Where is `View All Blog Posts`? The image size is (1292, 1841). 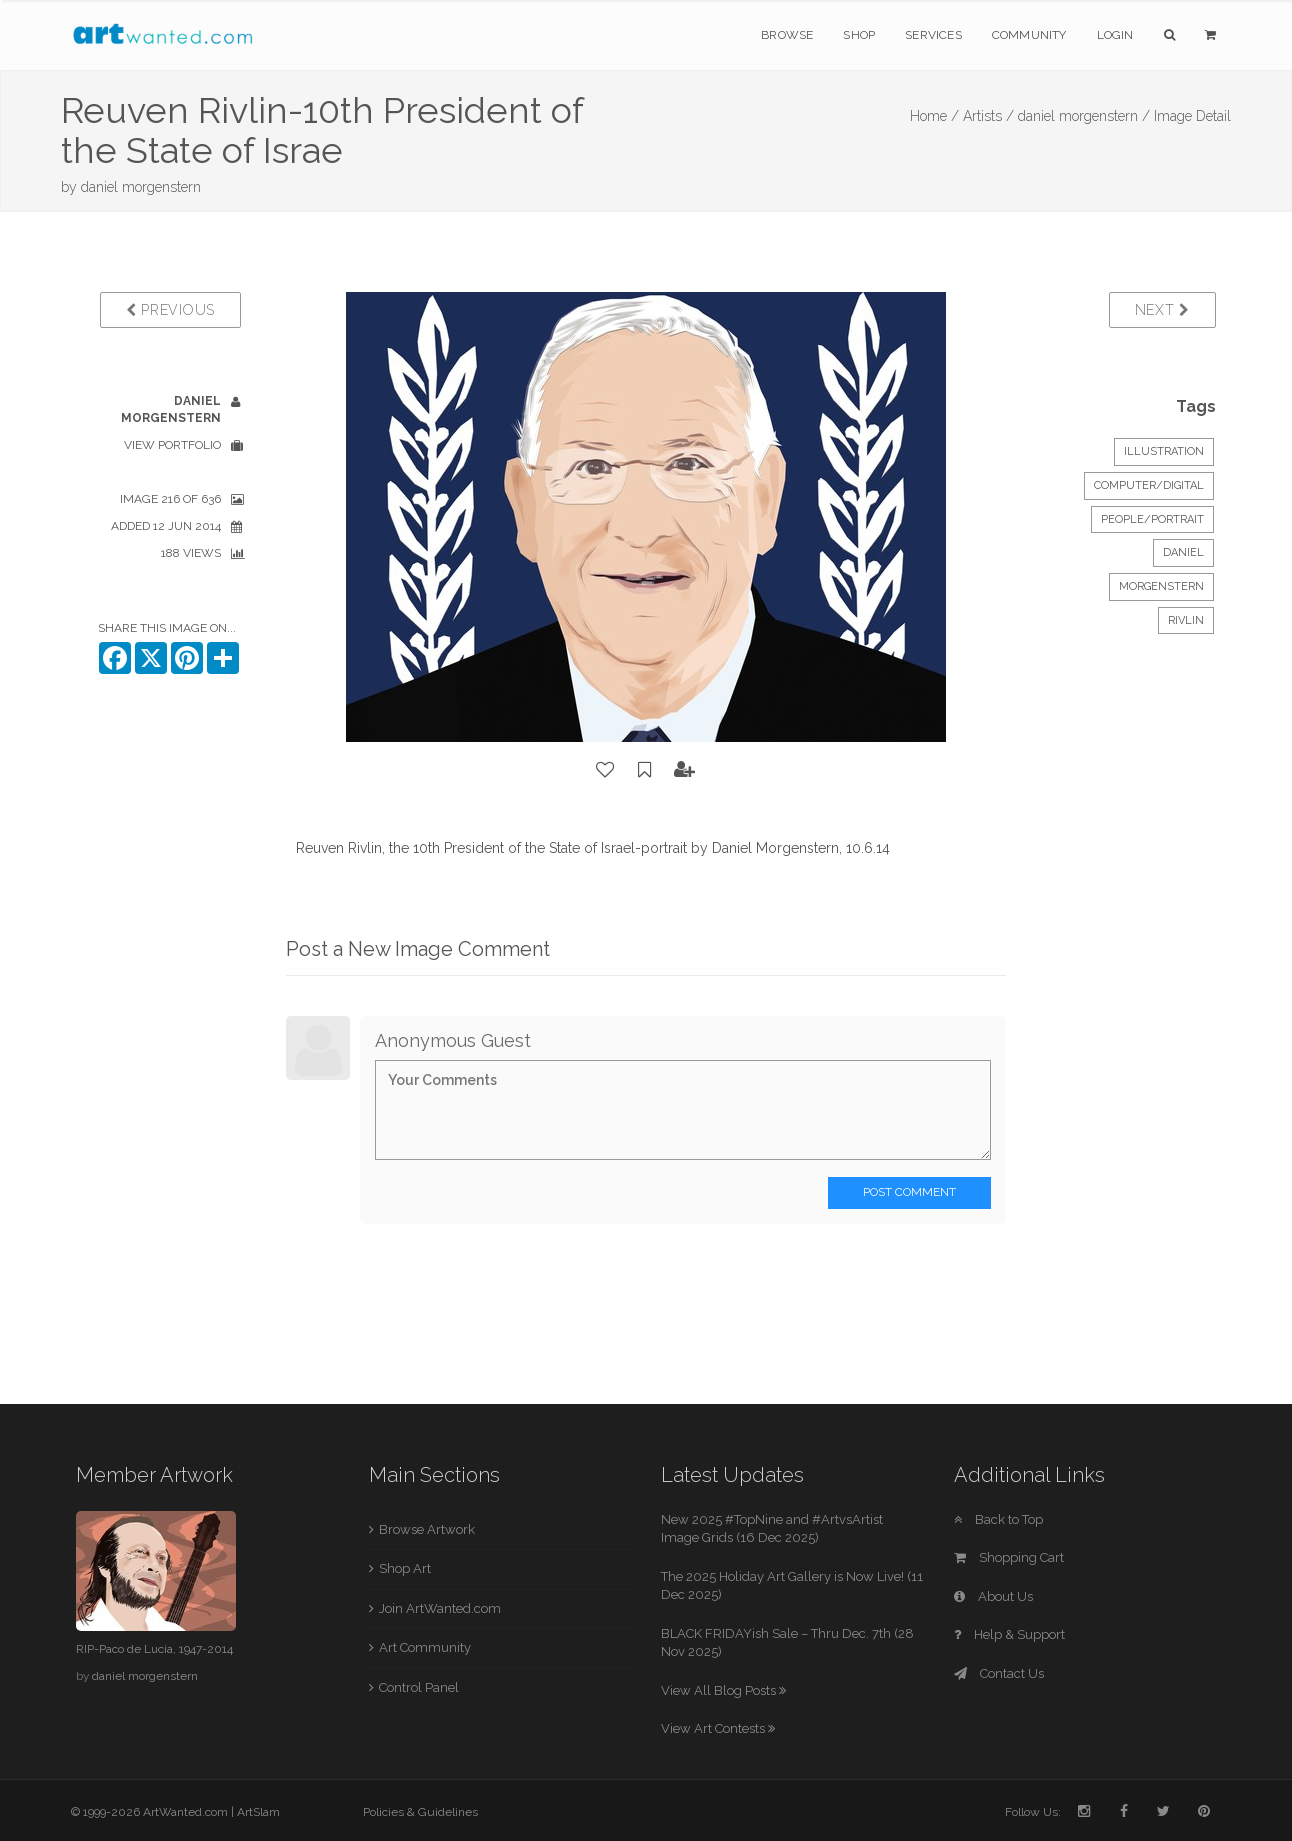 View All Blog Posts is located at coordinates (723, 1690).